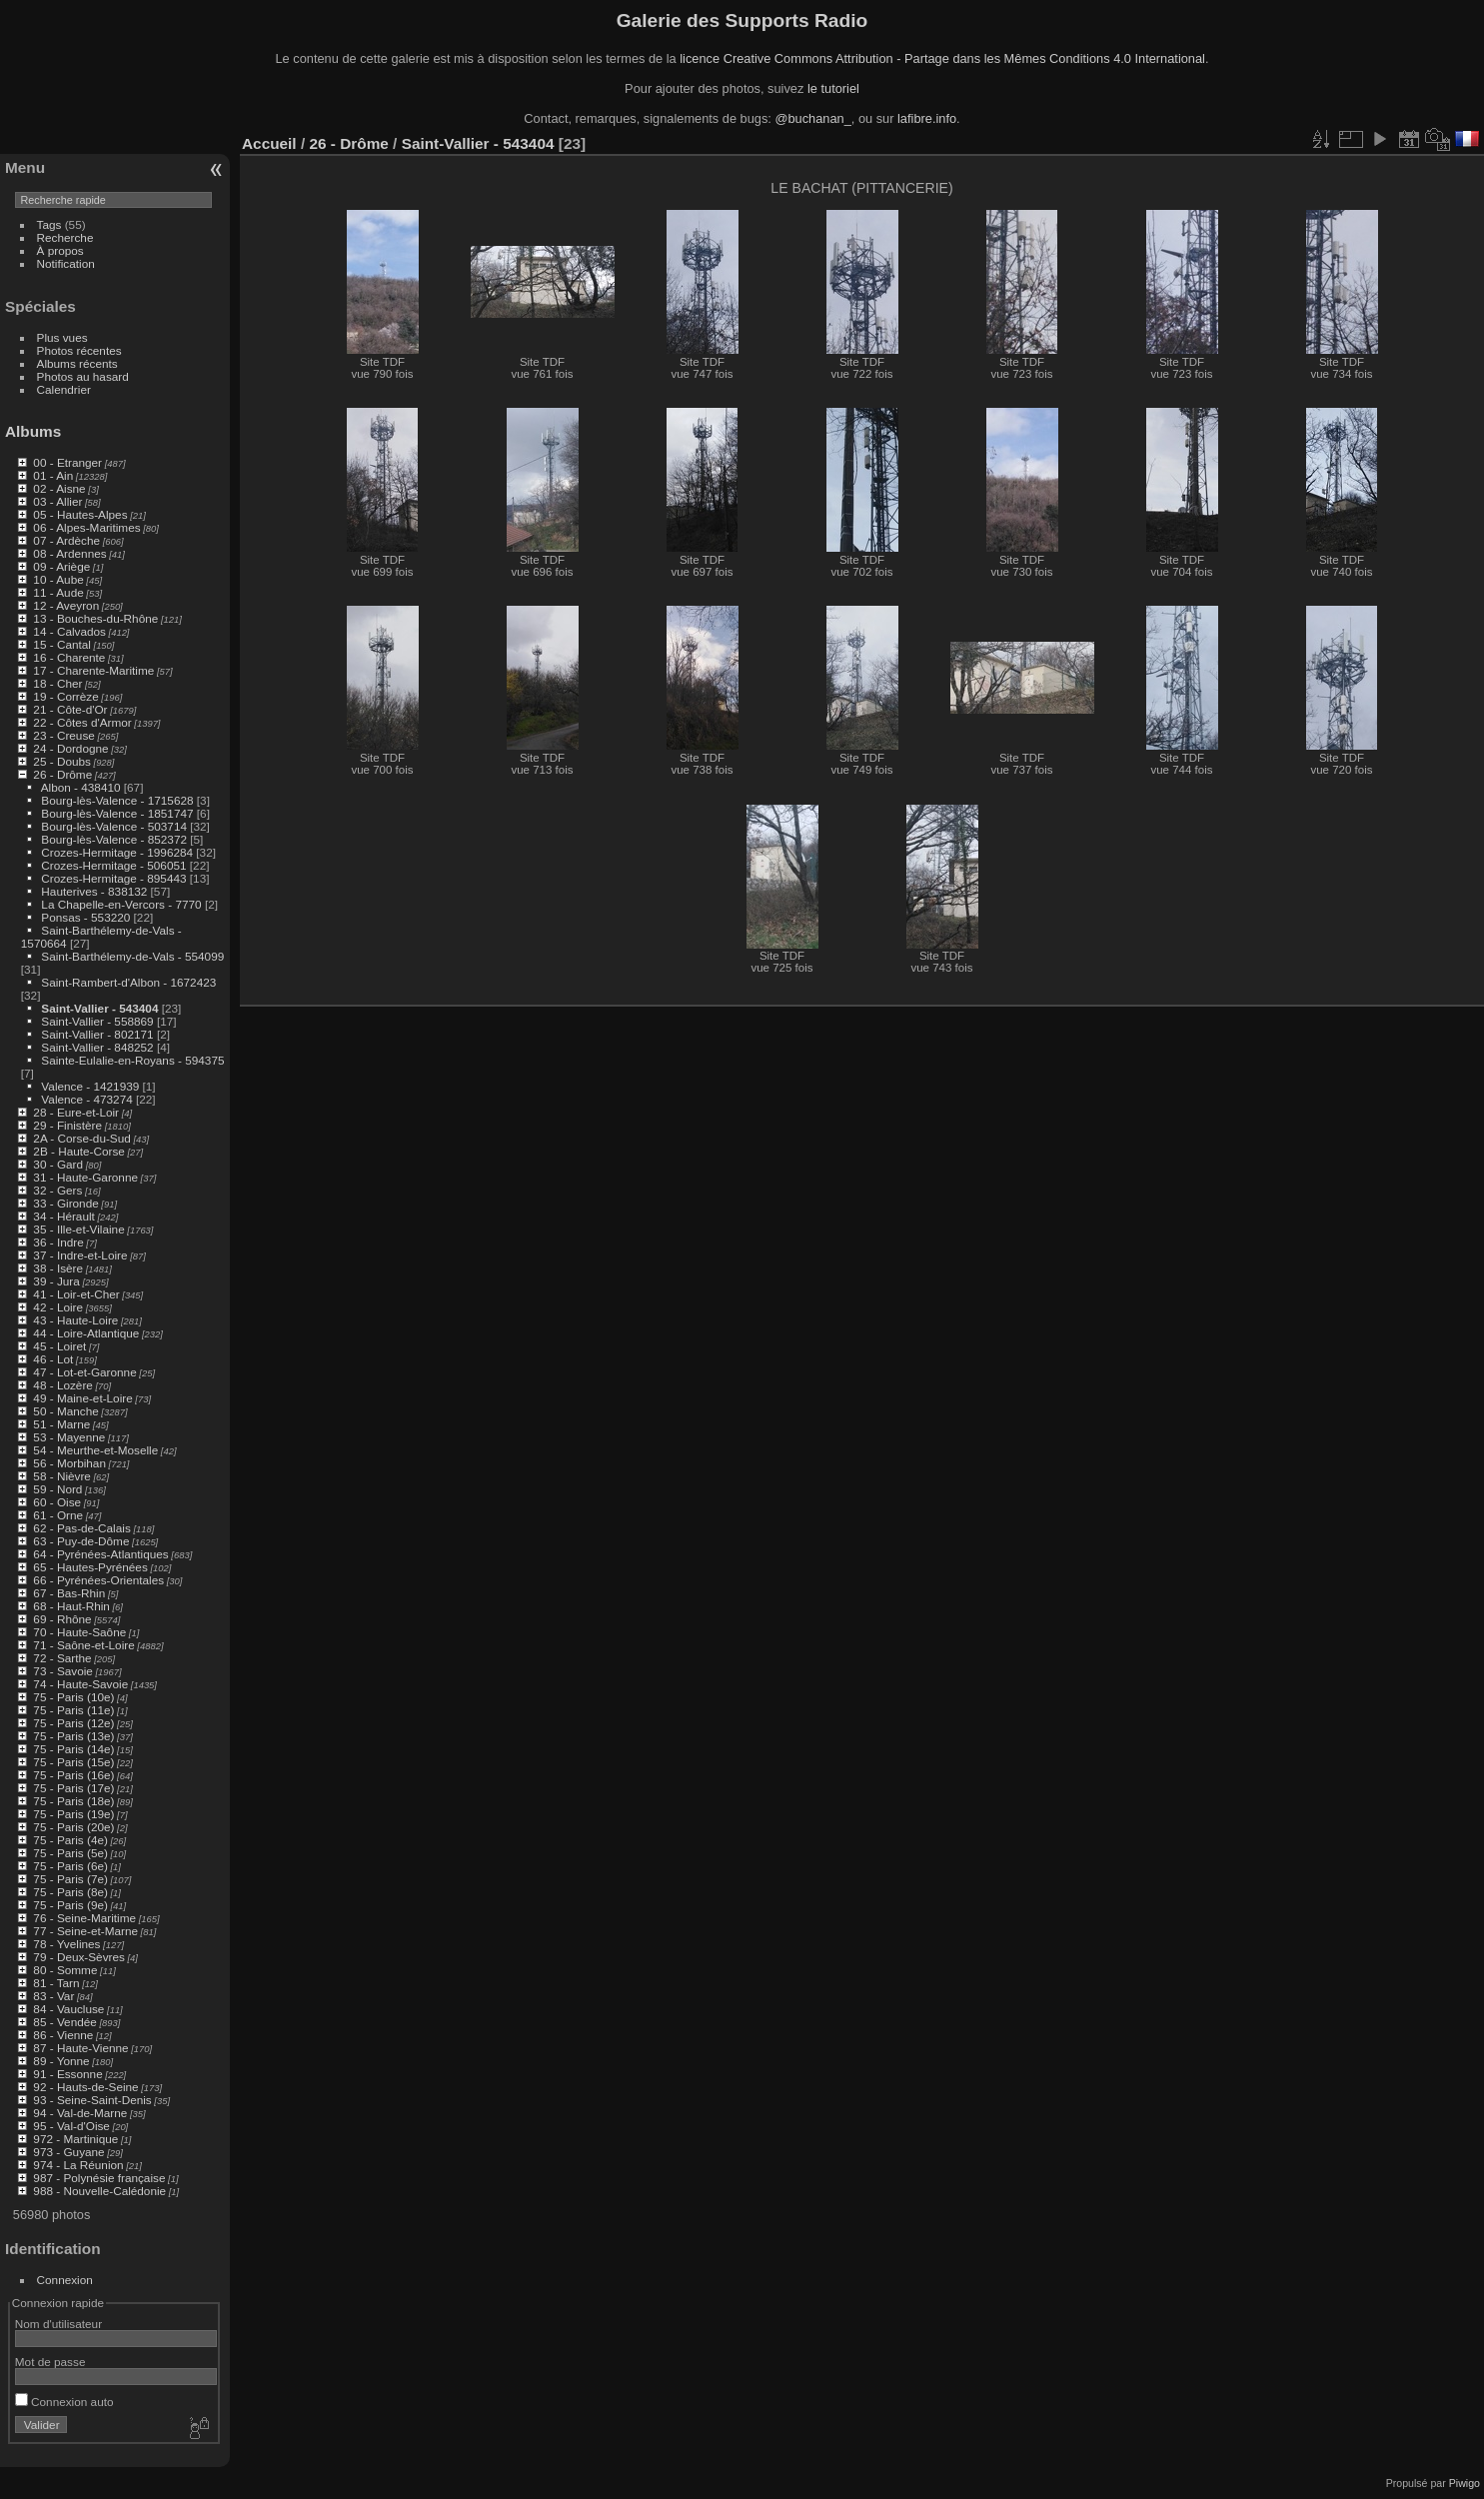 The image size is (1484, 2499). I want to click on 68 - Haut-Rhin, so click(71, 1605).